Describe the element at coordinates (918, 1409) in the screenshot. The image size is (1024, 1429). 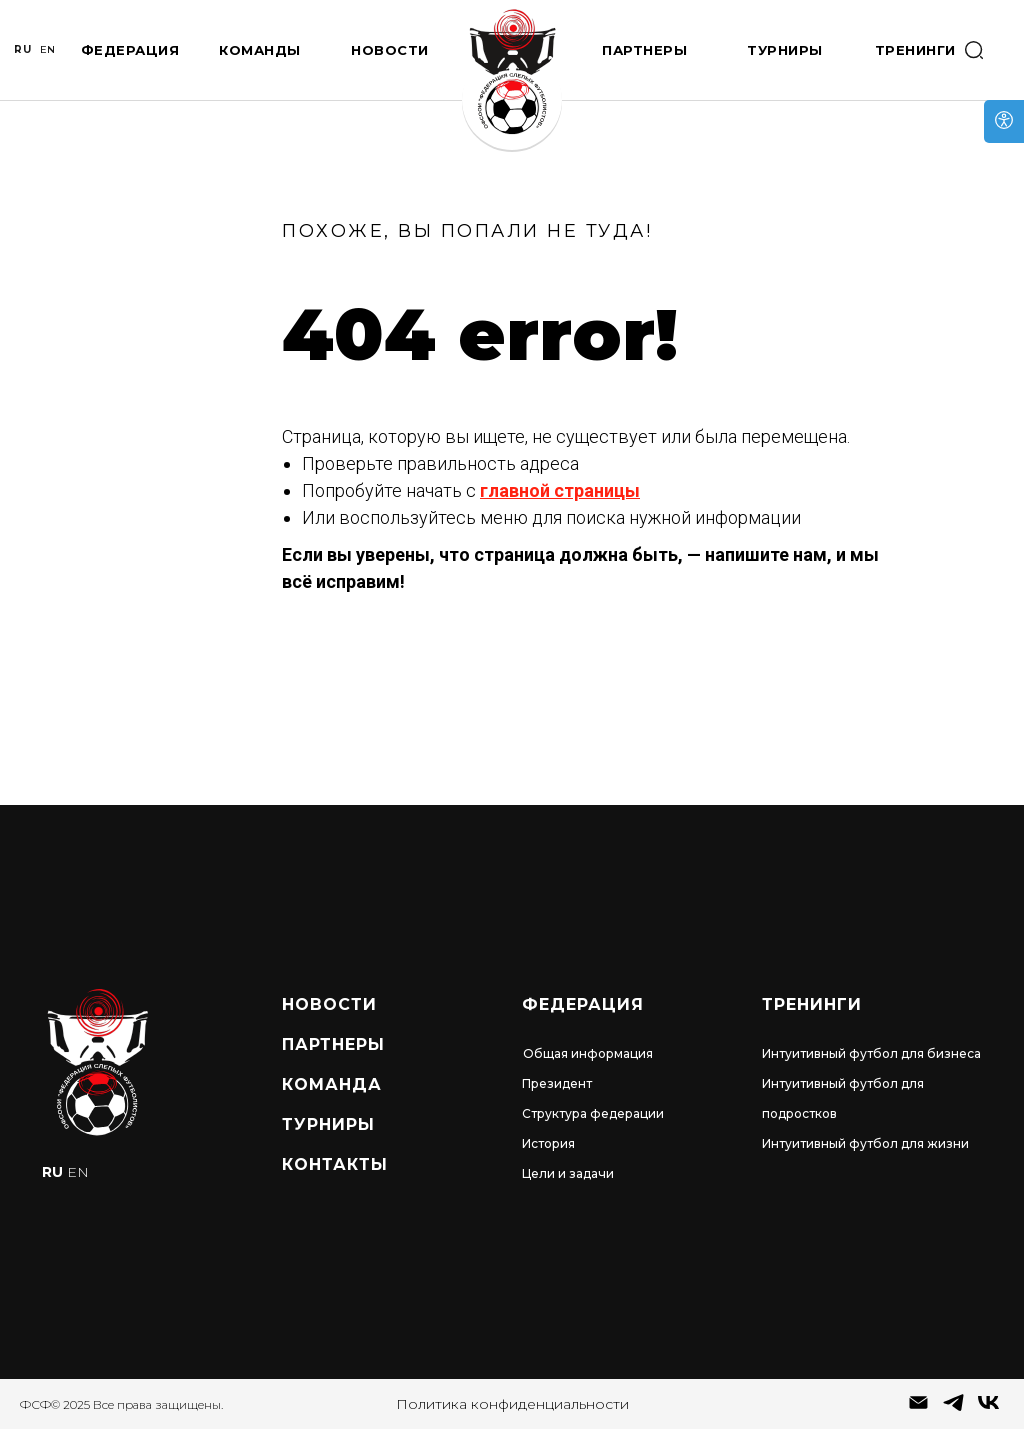
I see `[Электронная почта]` at that location.